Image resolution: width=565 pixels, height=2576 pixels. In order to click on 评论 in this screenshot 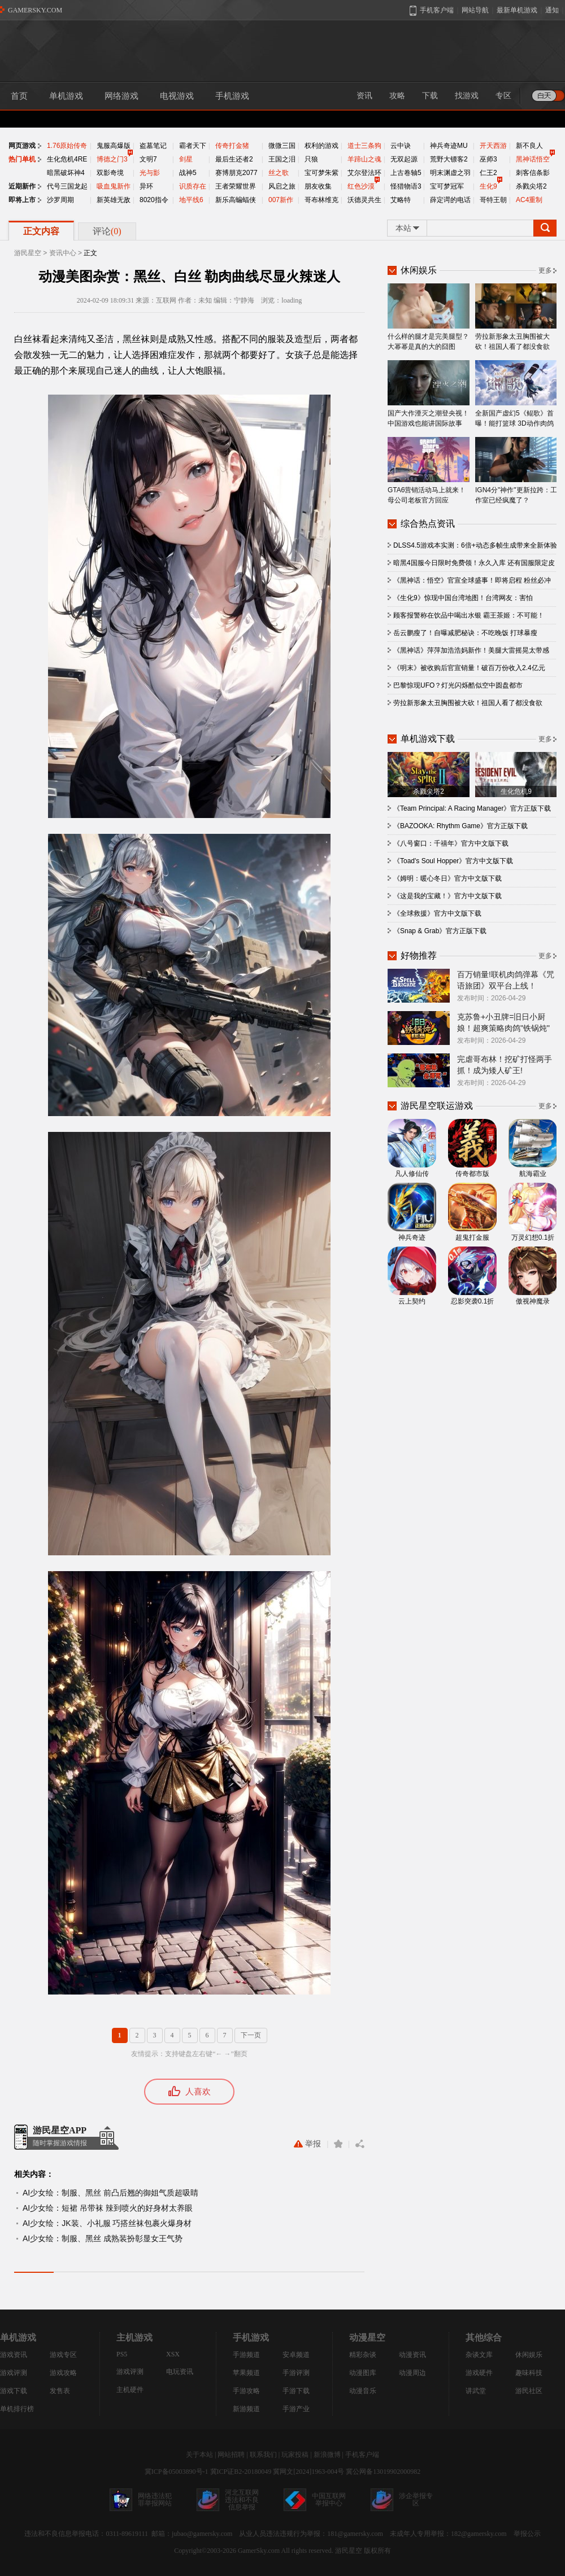, I will do `click(107, 231)`.